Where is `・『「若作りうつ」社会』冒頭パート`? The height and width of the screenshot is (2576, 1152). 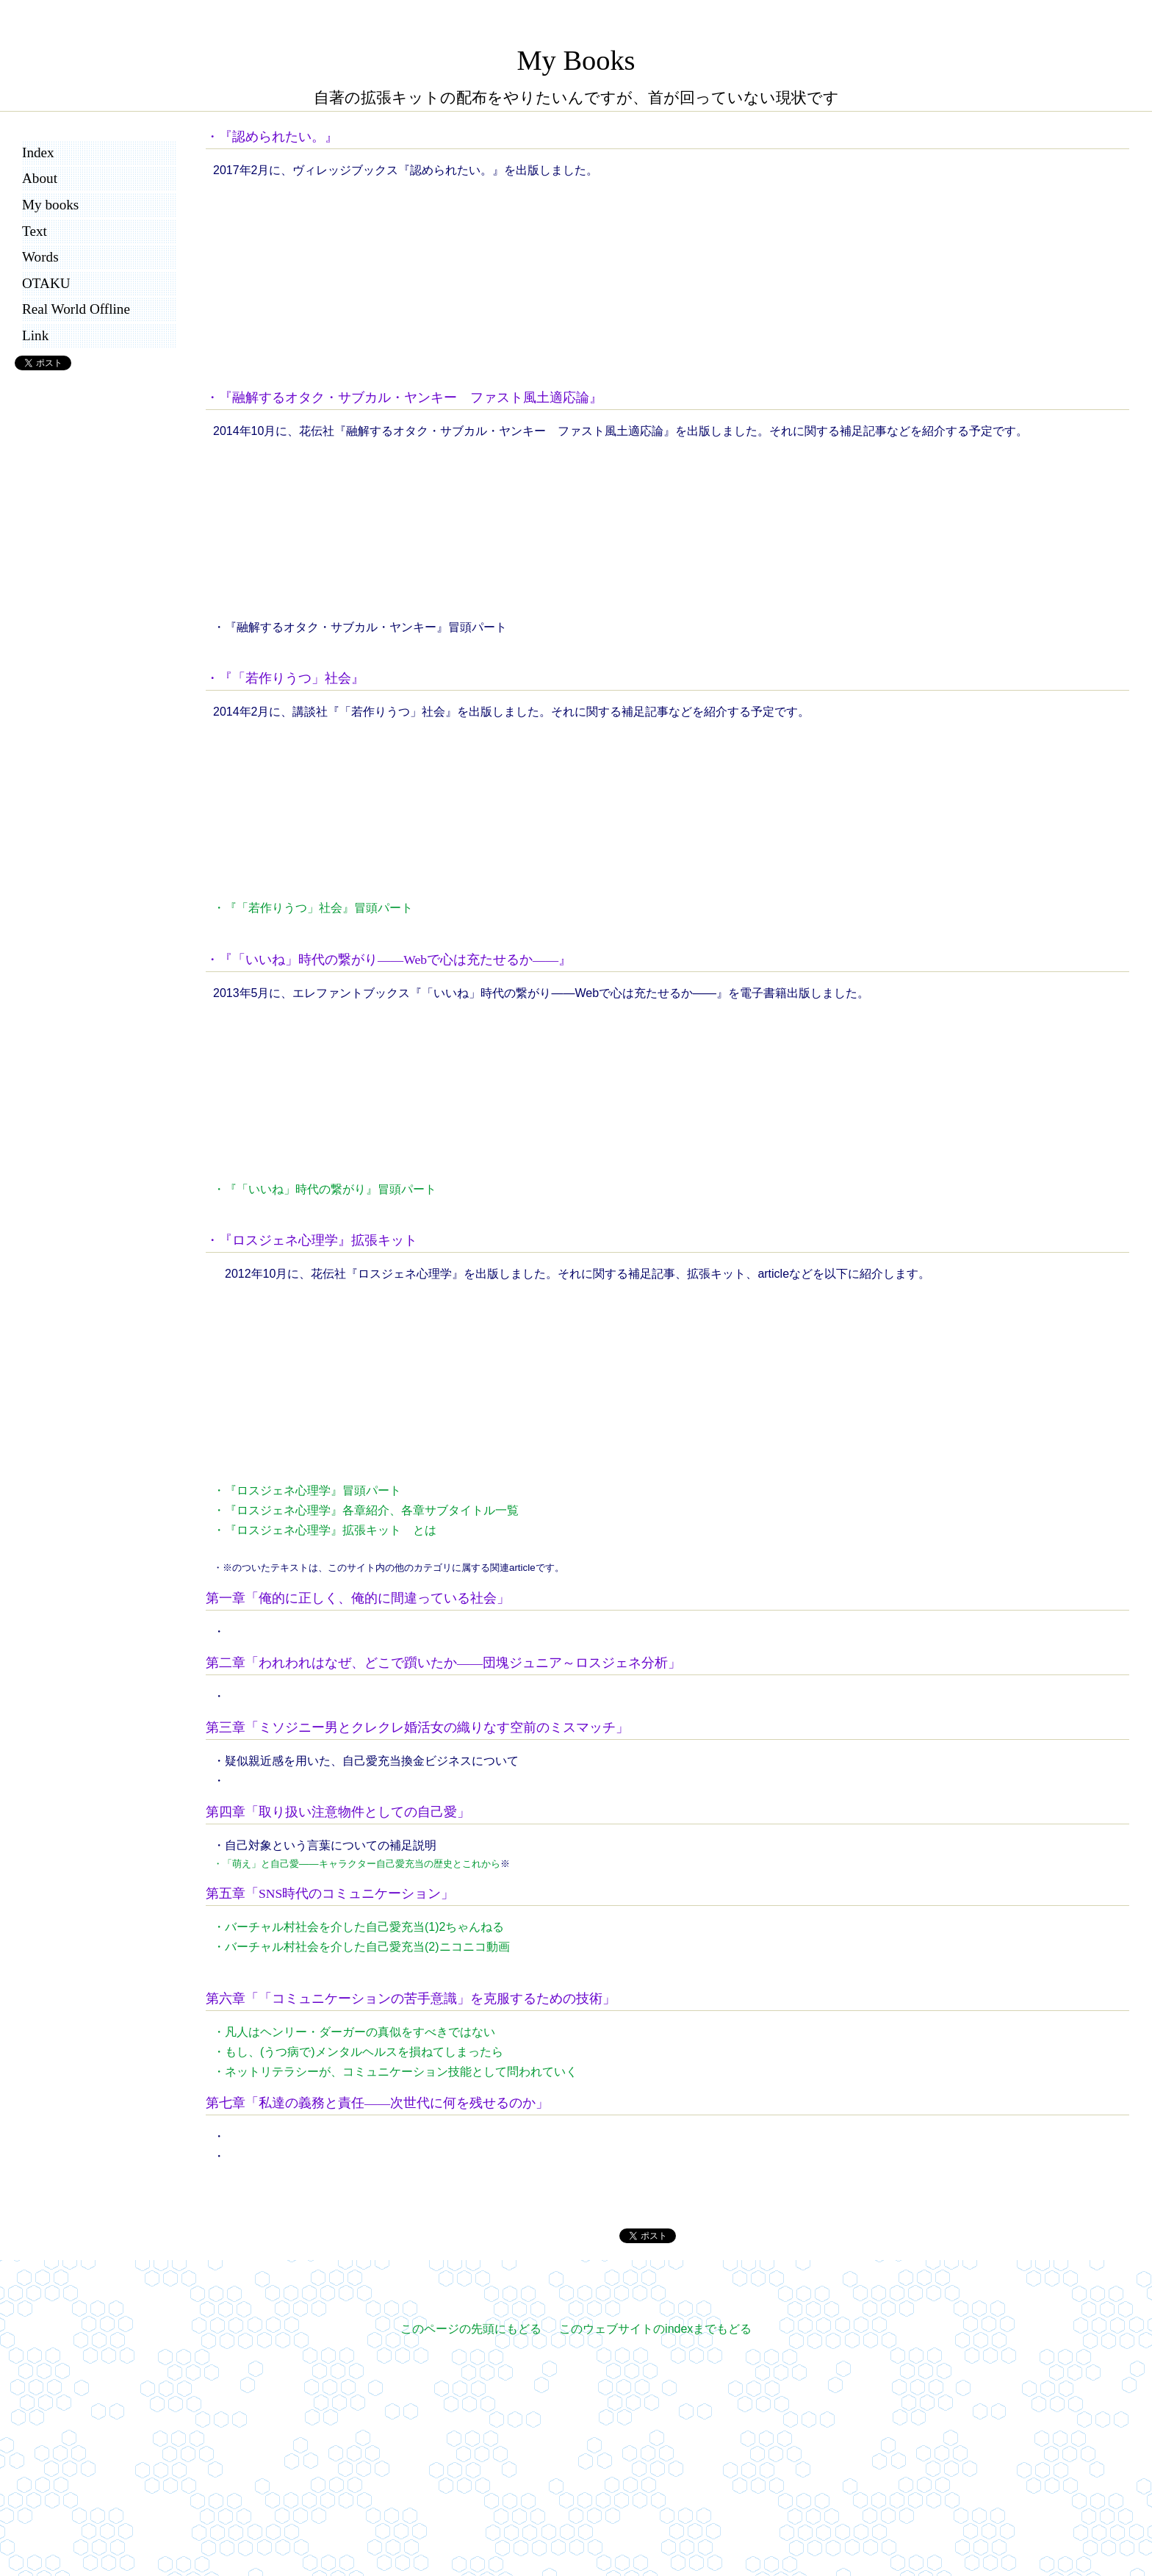
・『「若作りうつ」社会』冒頭パート is located at coordinates (313, 908).